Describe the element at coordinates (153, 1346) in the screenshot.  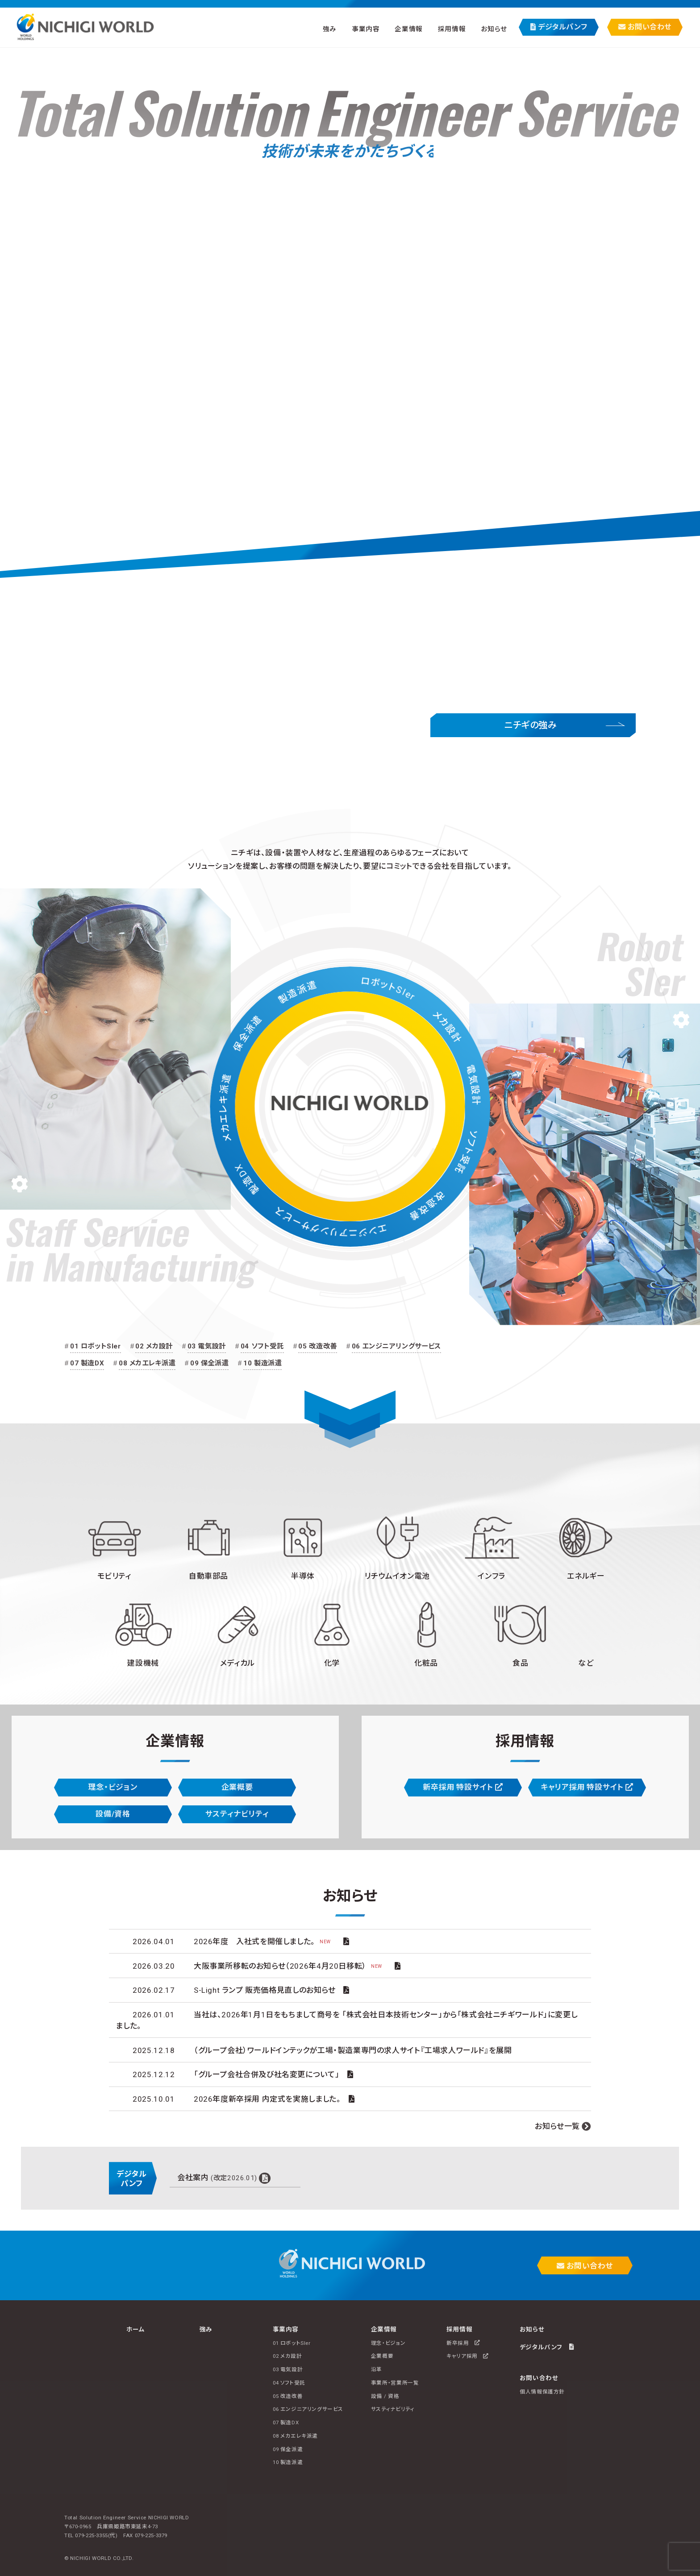
I see `02 メカ設計` at that location.